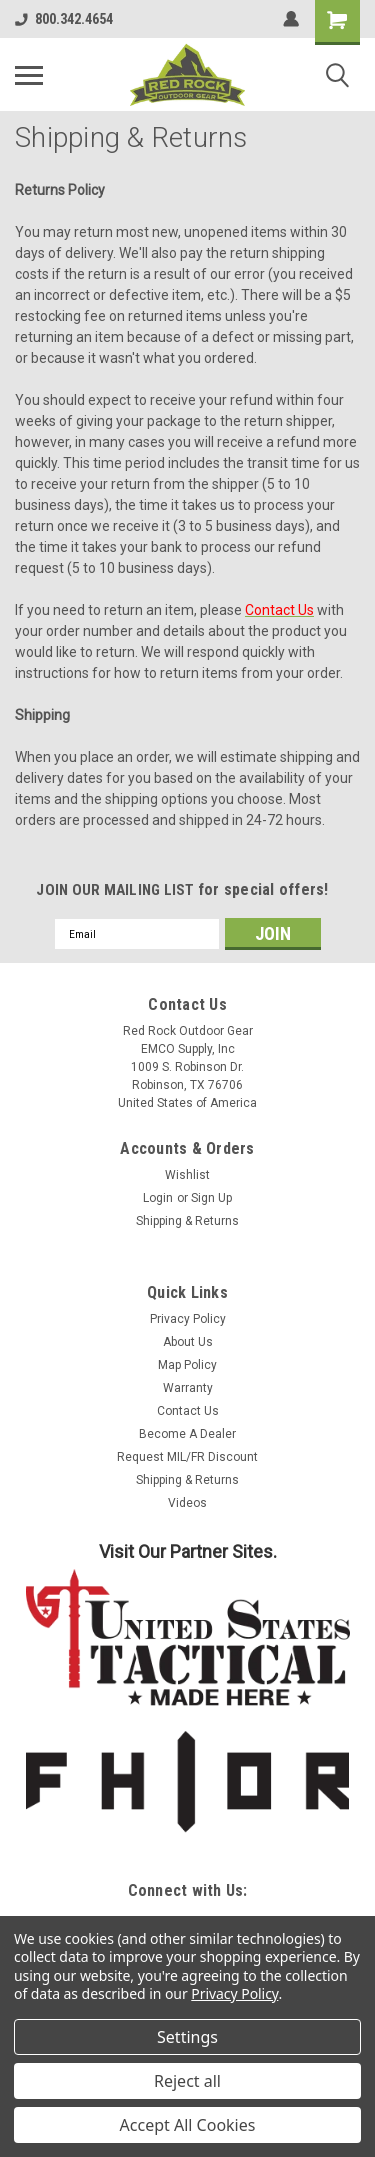  Describe the element at coordinates (187, 1457) in the screenshot. I see `Request MIL/FR Discount` at that location.